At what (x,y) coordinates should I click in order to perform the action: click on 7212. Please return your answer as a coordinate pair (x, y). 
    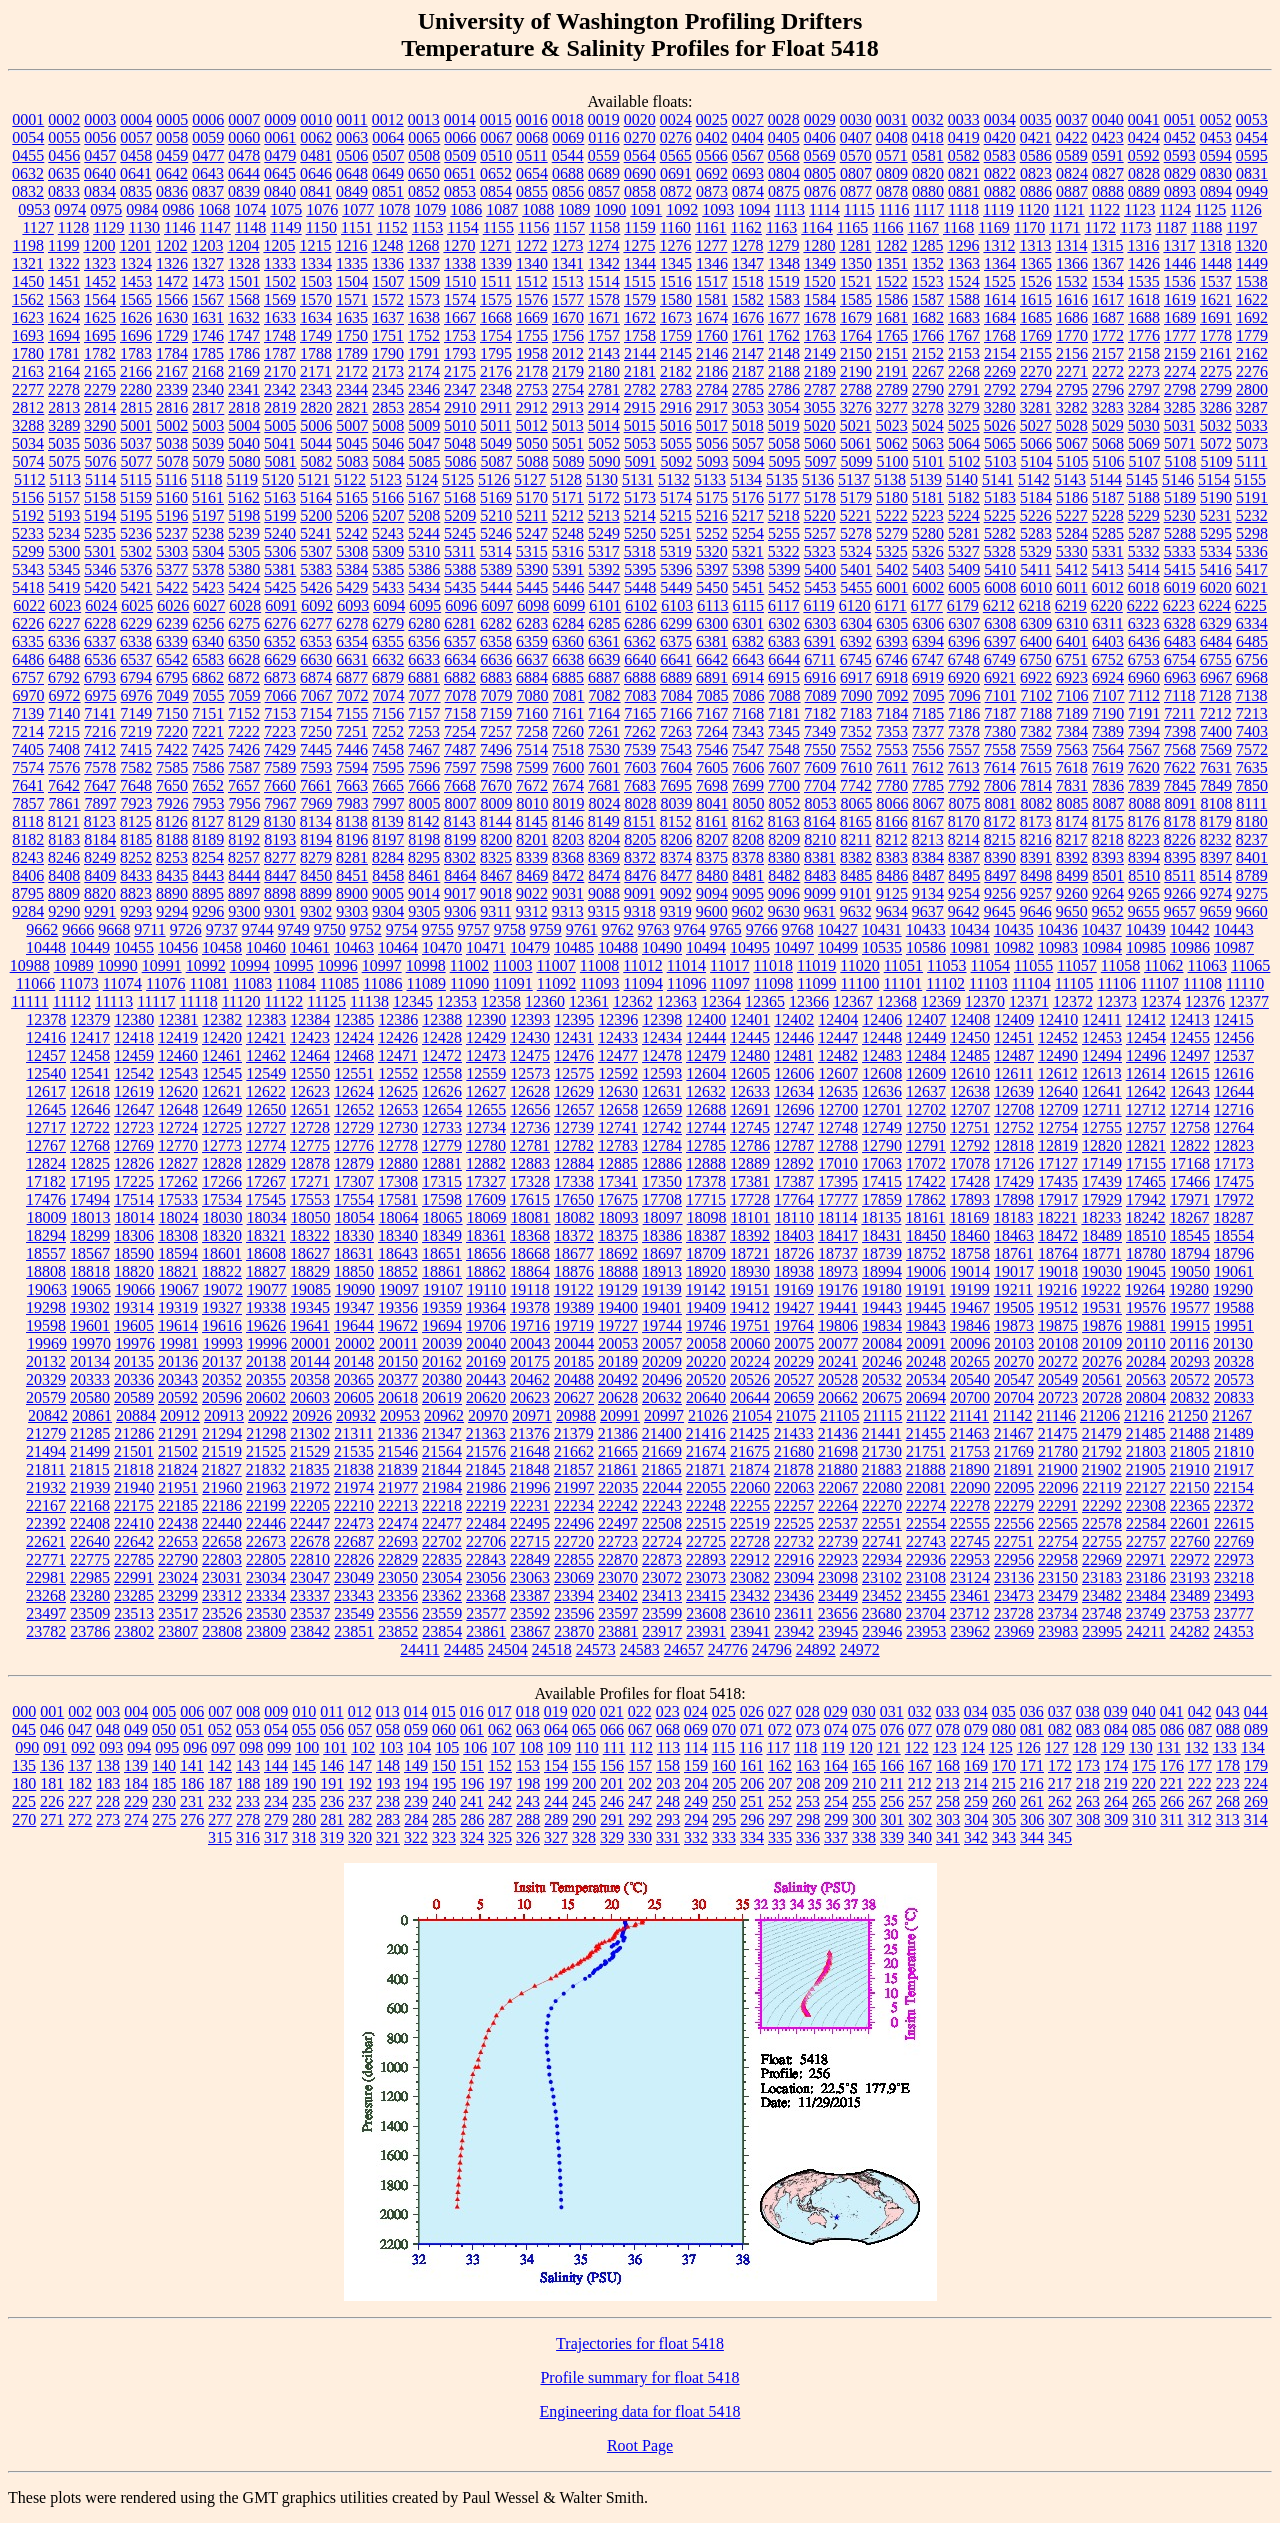
    Looking at the image, I should click on (1216, 713).